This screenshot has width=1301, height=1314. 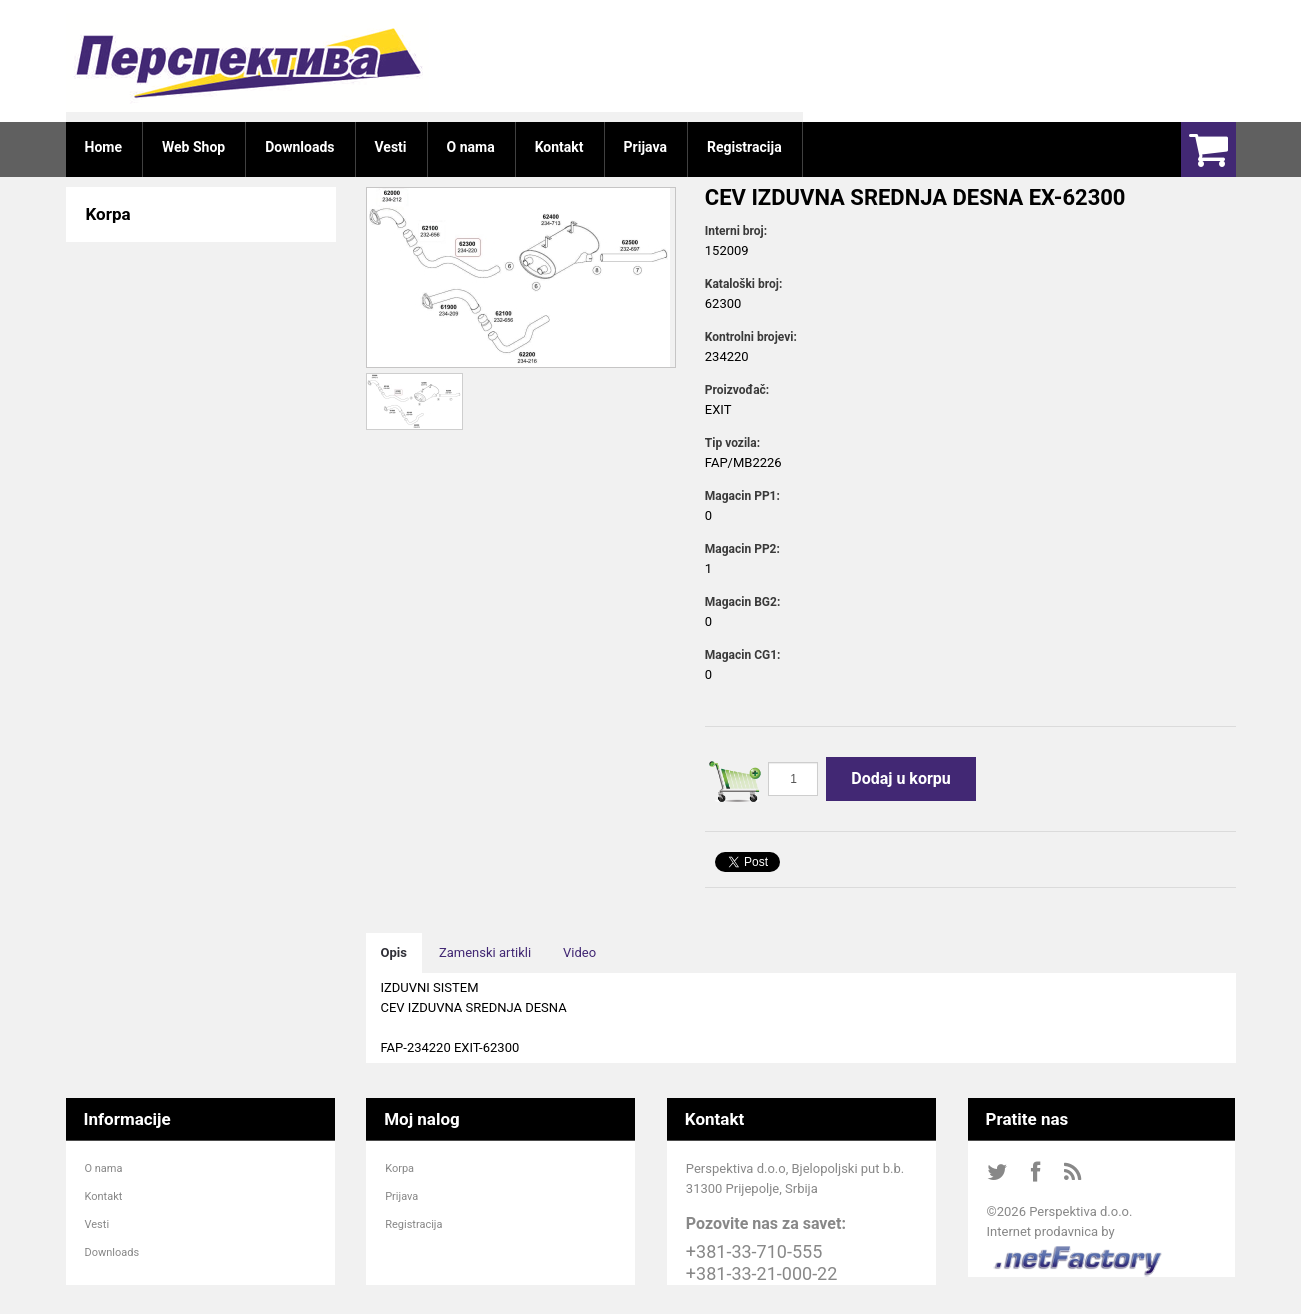 I want to click on Kontakt, so click(x=104, y=1196).